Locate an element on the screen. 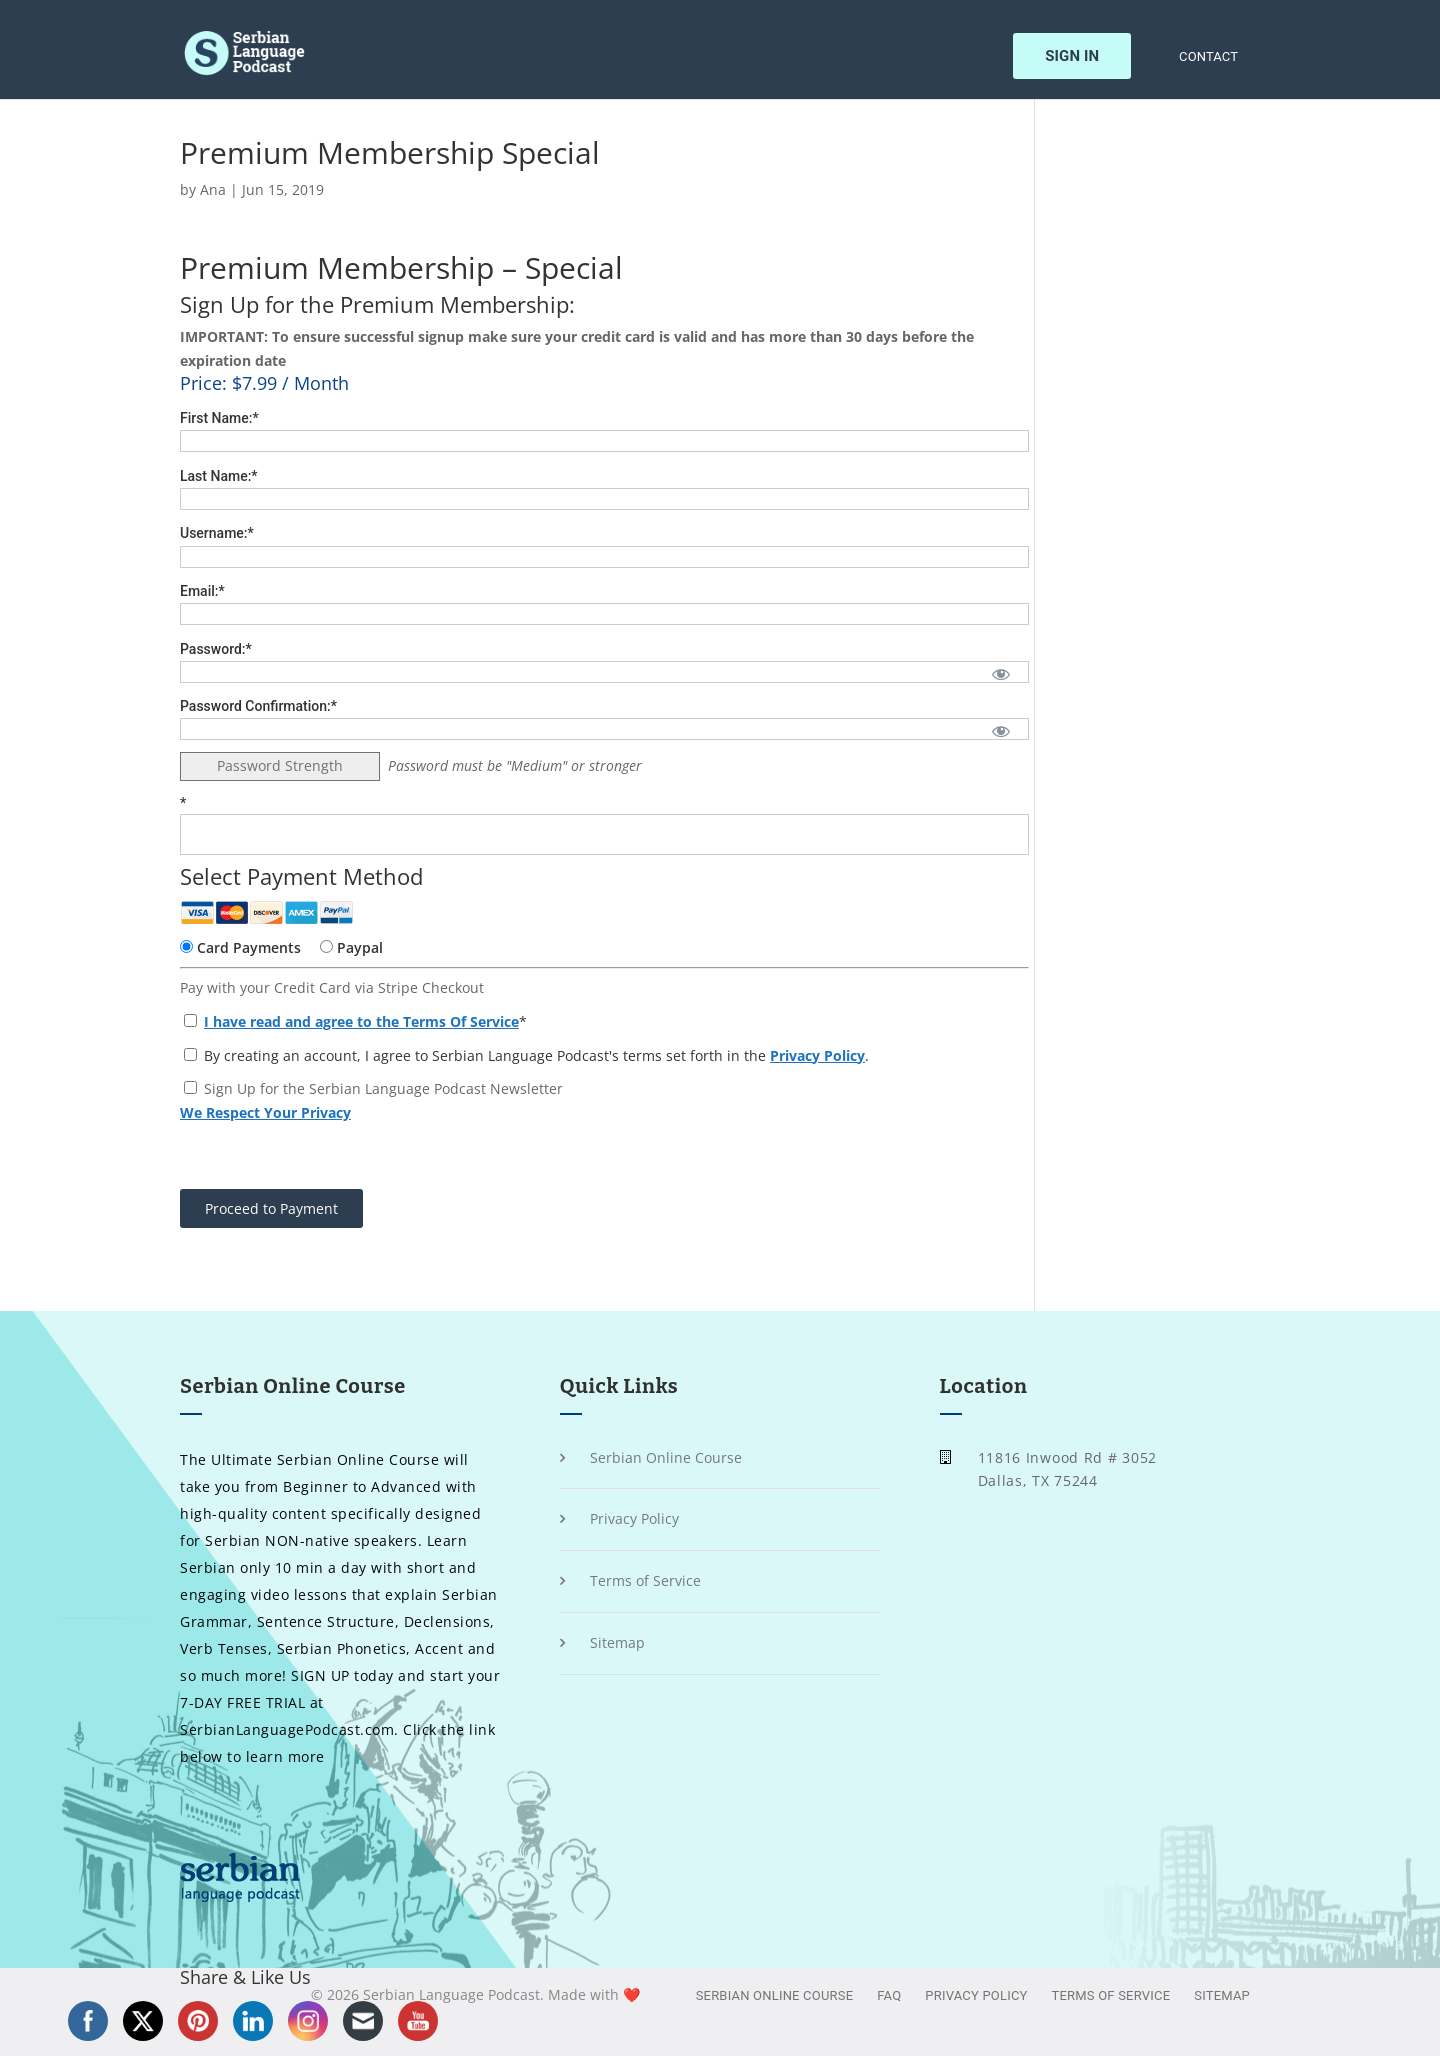 The image size is (1440, 2056). Username:* is located at coordinates (217, 533).